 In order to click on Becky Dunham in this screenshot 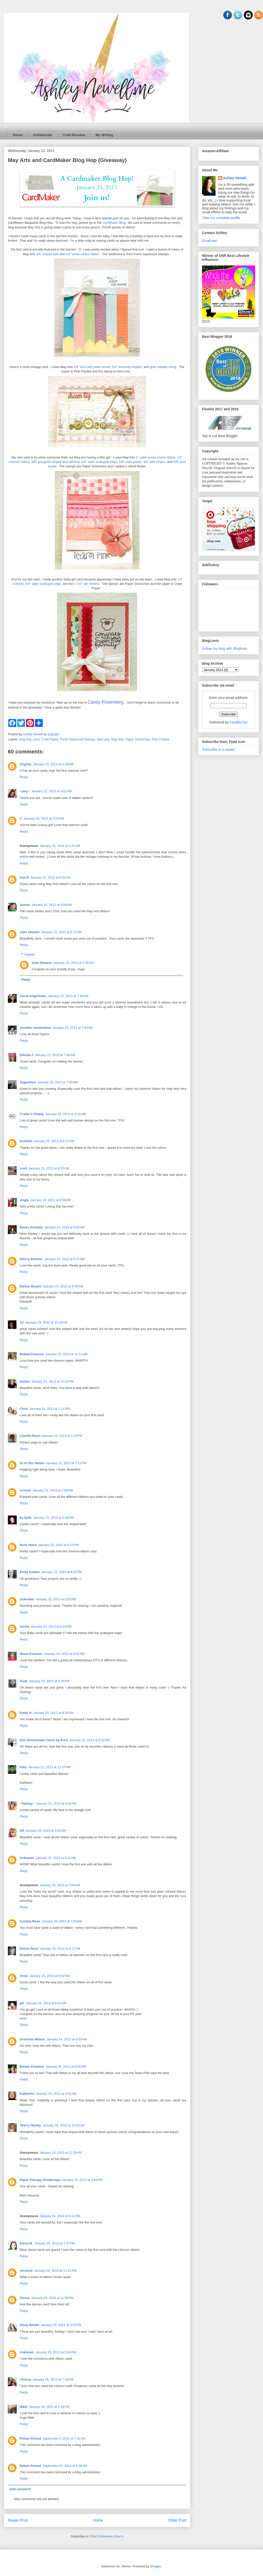, I will do `click(31, 1227)`.